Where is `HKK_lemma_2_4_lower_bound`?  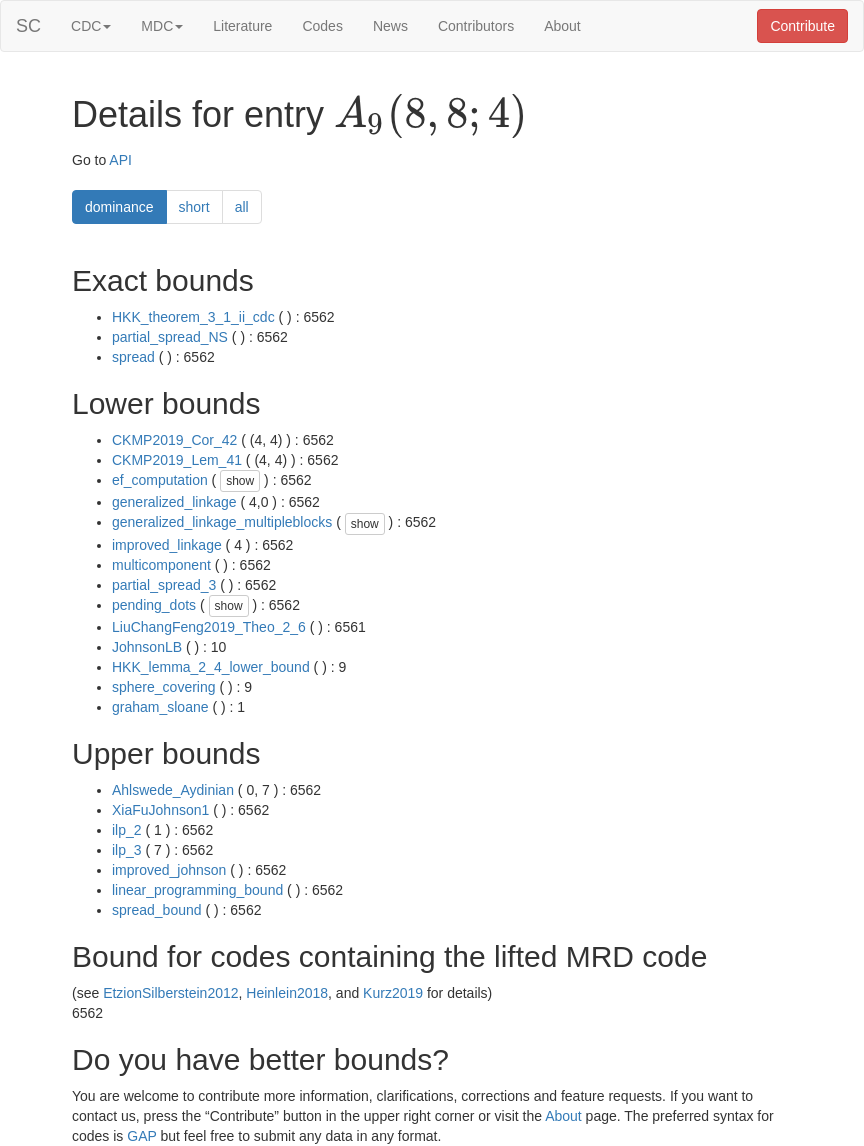 HKK_lemma_2_4_lower_bound is located at coordinates (211, 667).